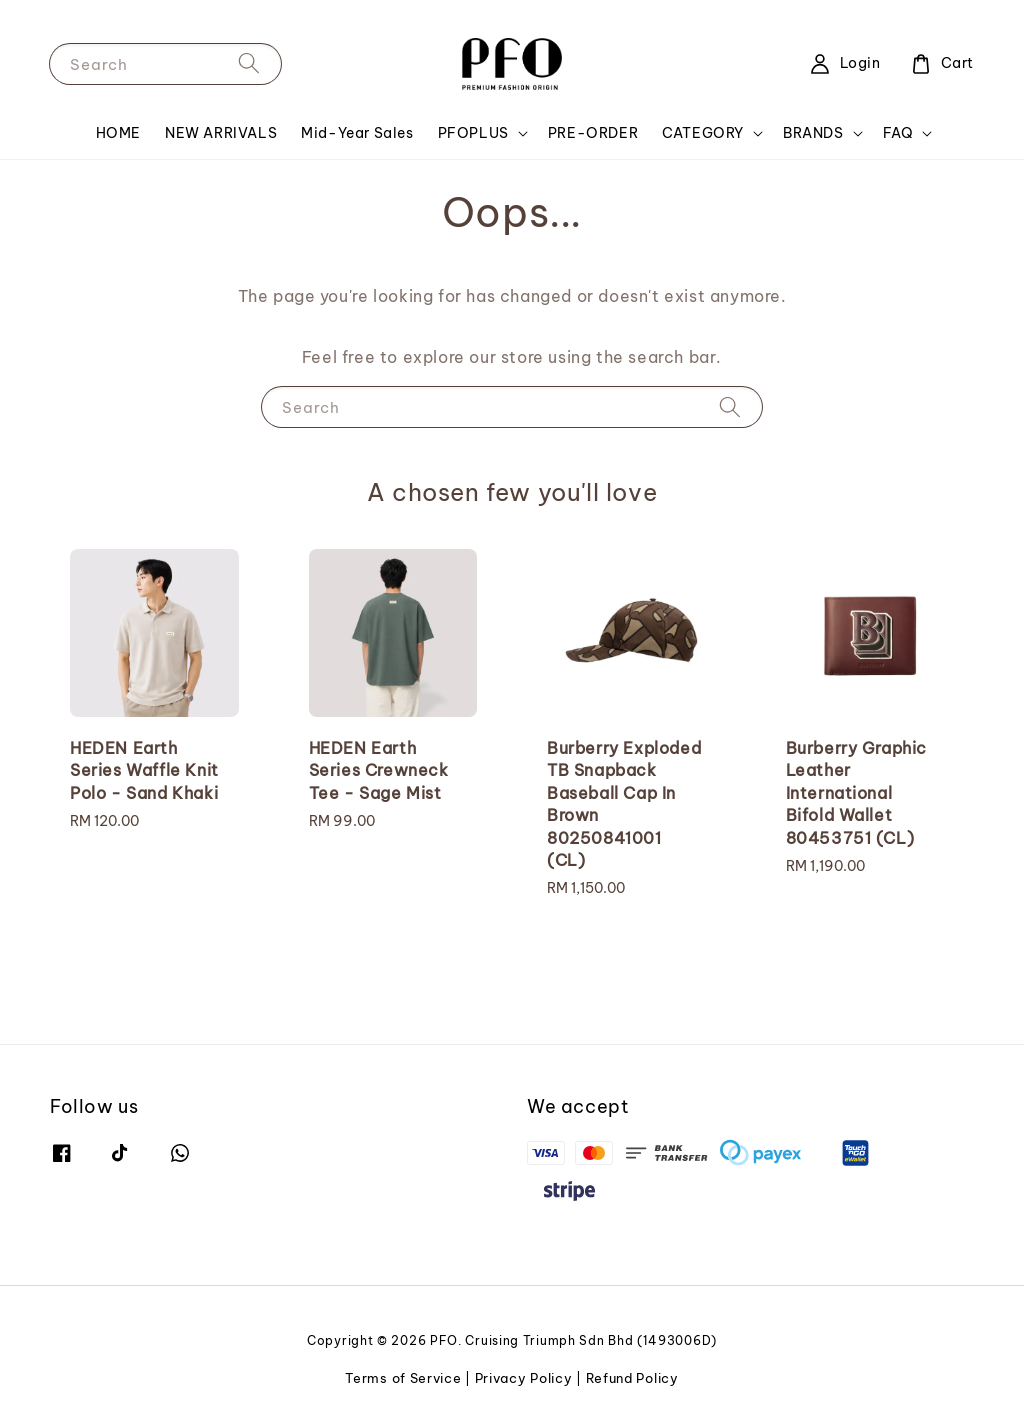 Image resolution: width=1024 pixels, height=1419 pixels. Describe the element at coordinates (813, 133) in the screenshot. I see `BRANDS` at that location.